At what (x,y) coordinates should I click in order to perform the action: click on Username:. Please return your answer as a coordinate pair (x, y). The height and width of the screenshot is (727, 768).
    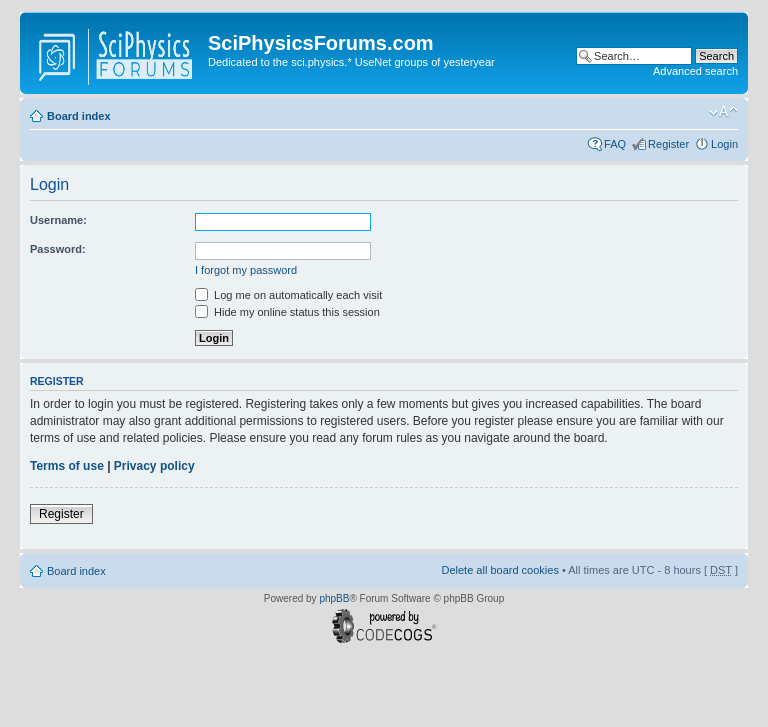
    Looking at the image, I should click on (58, 220).